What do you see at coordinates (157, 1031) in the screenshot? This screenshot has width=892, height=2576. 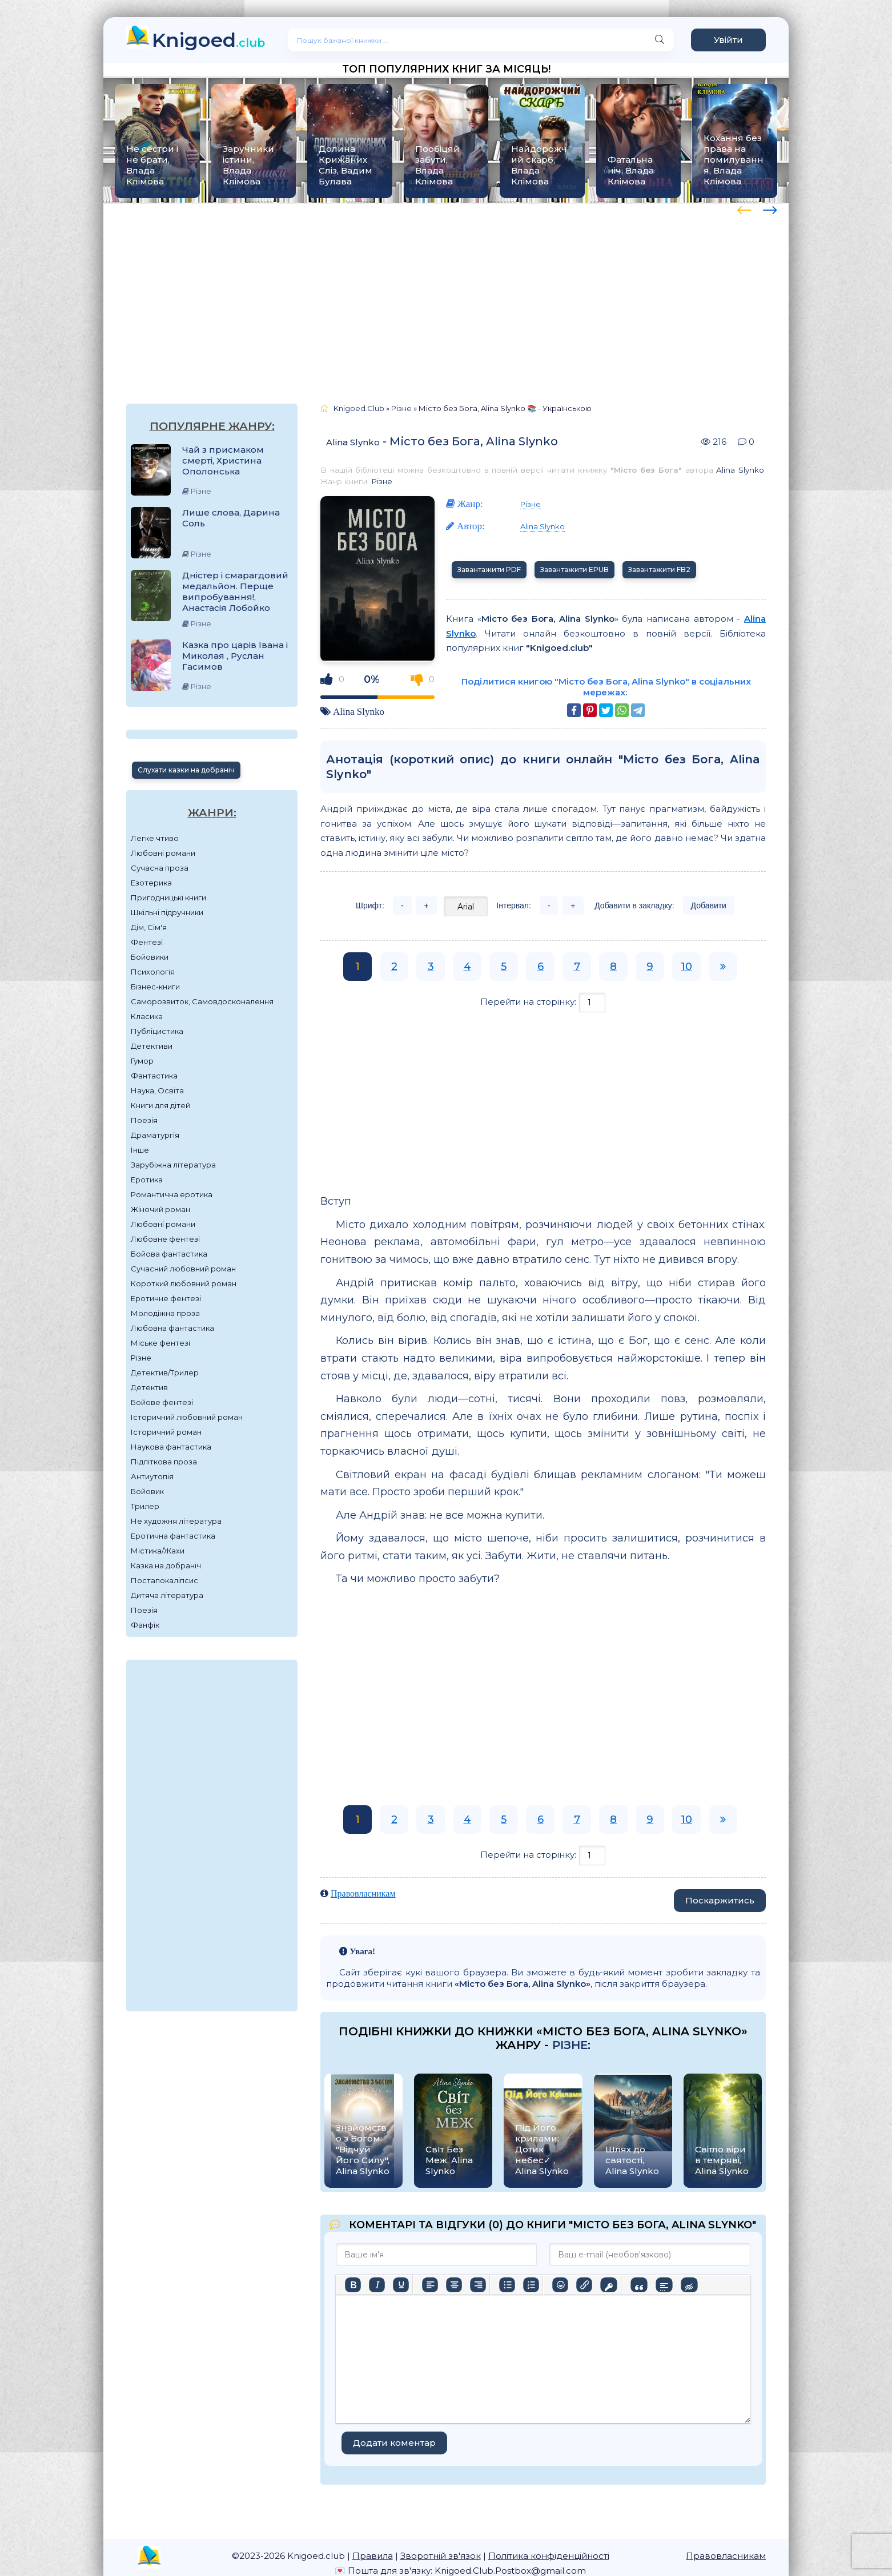 I see `Публіцистика` at bounding box center [157, 1031].